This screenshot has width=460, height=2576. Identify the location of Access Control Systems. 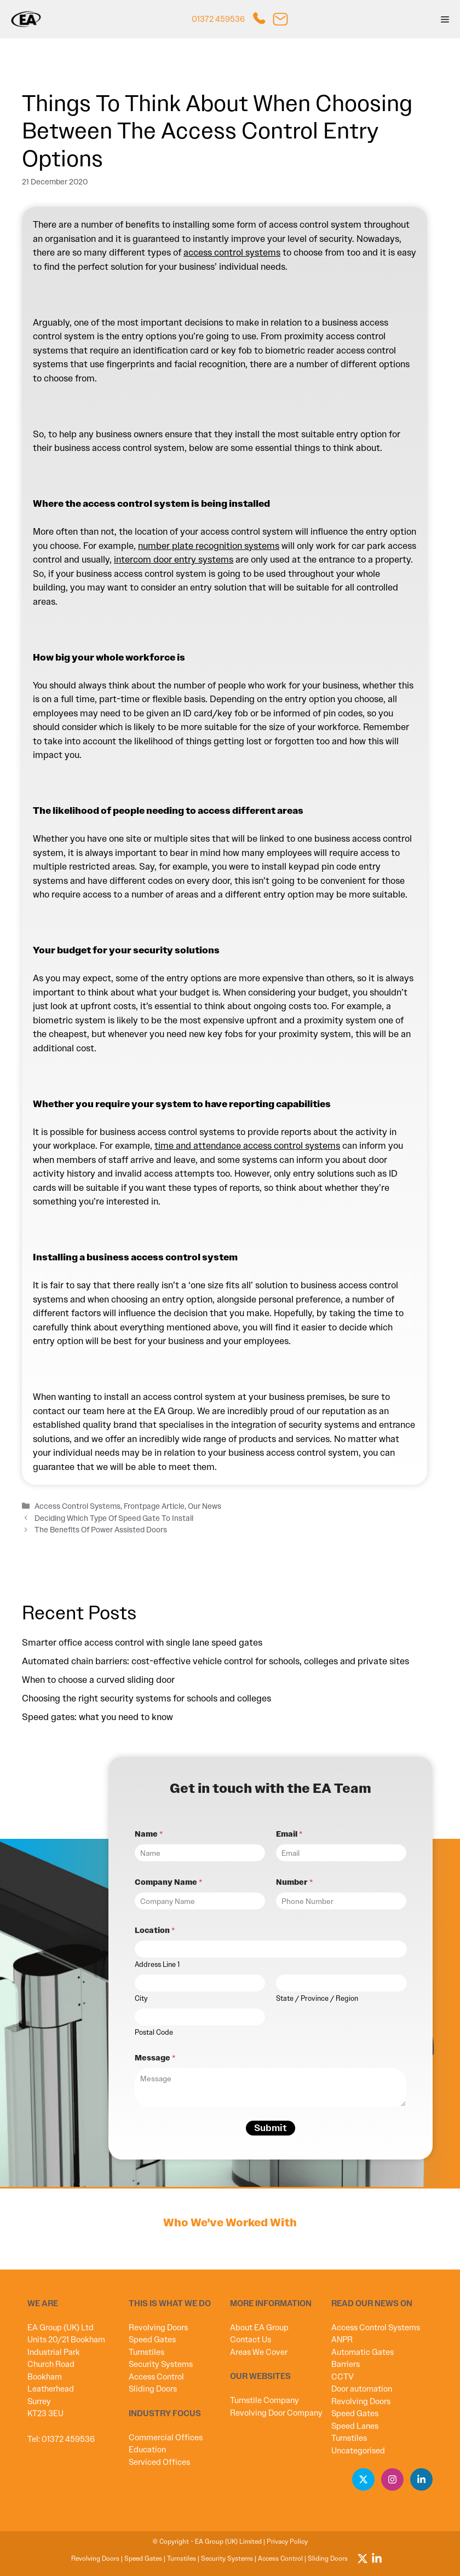
(77, 1506).